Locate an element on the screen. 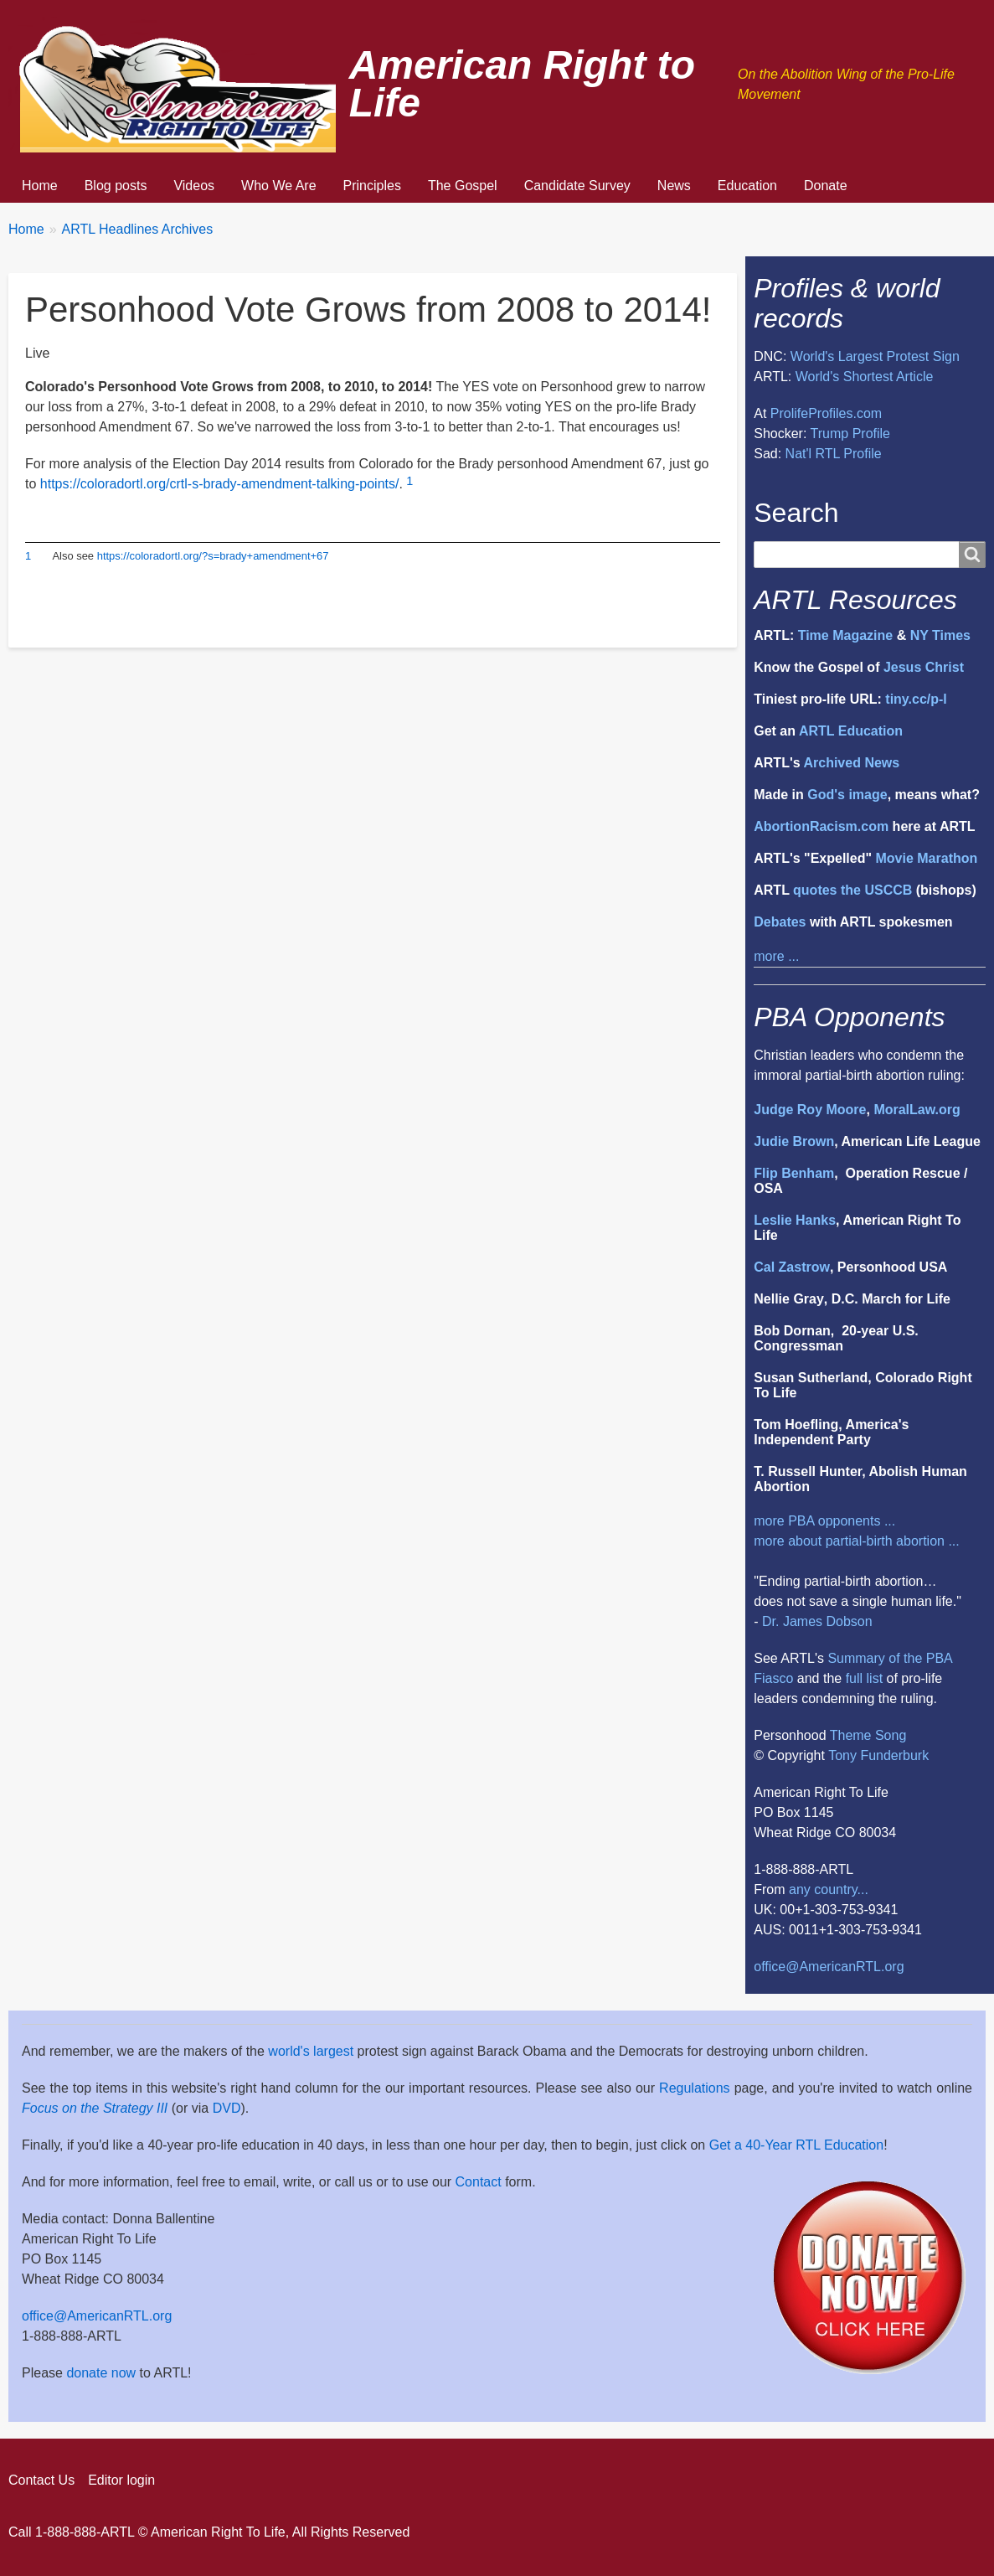  more ... is located at coordinates (776, 956).